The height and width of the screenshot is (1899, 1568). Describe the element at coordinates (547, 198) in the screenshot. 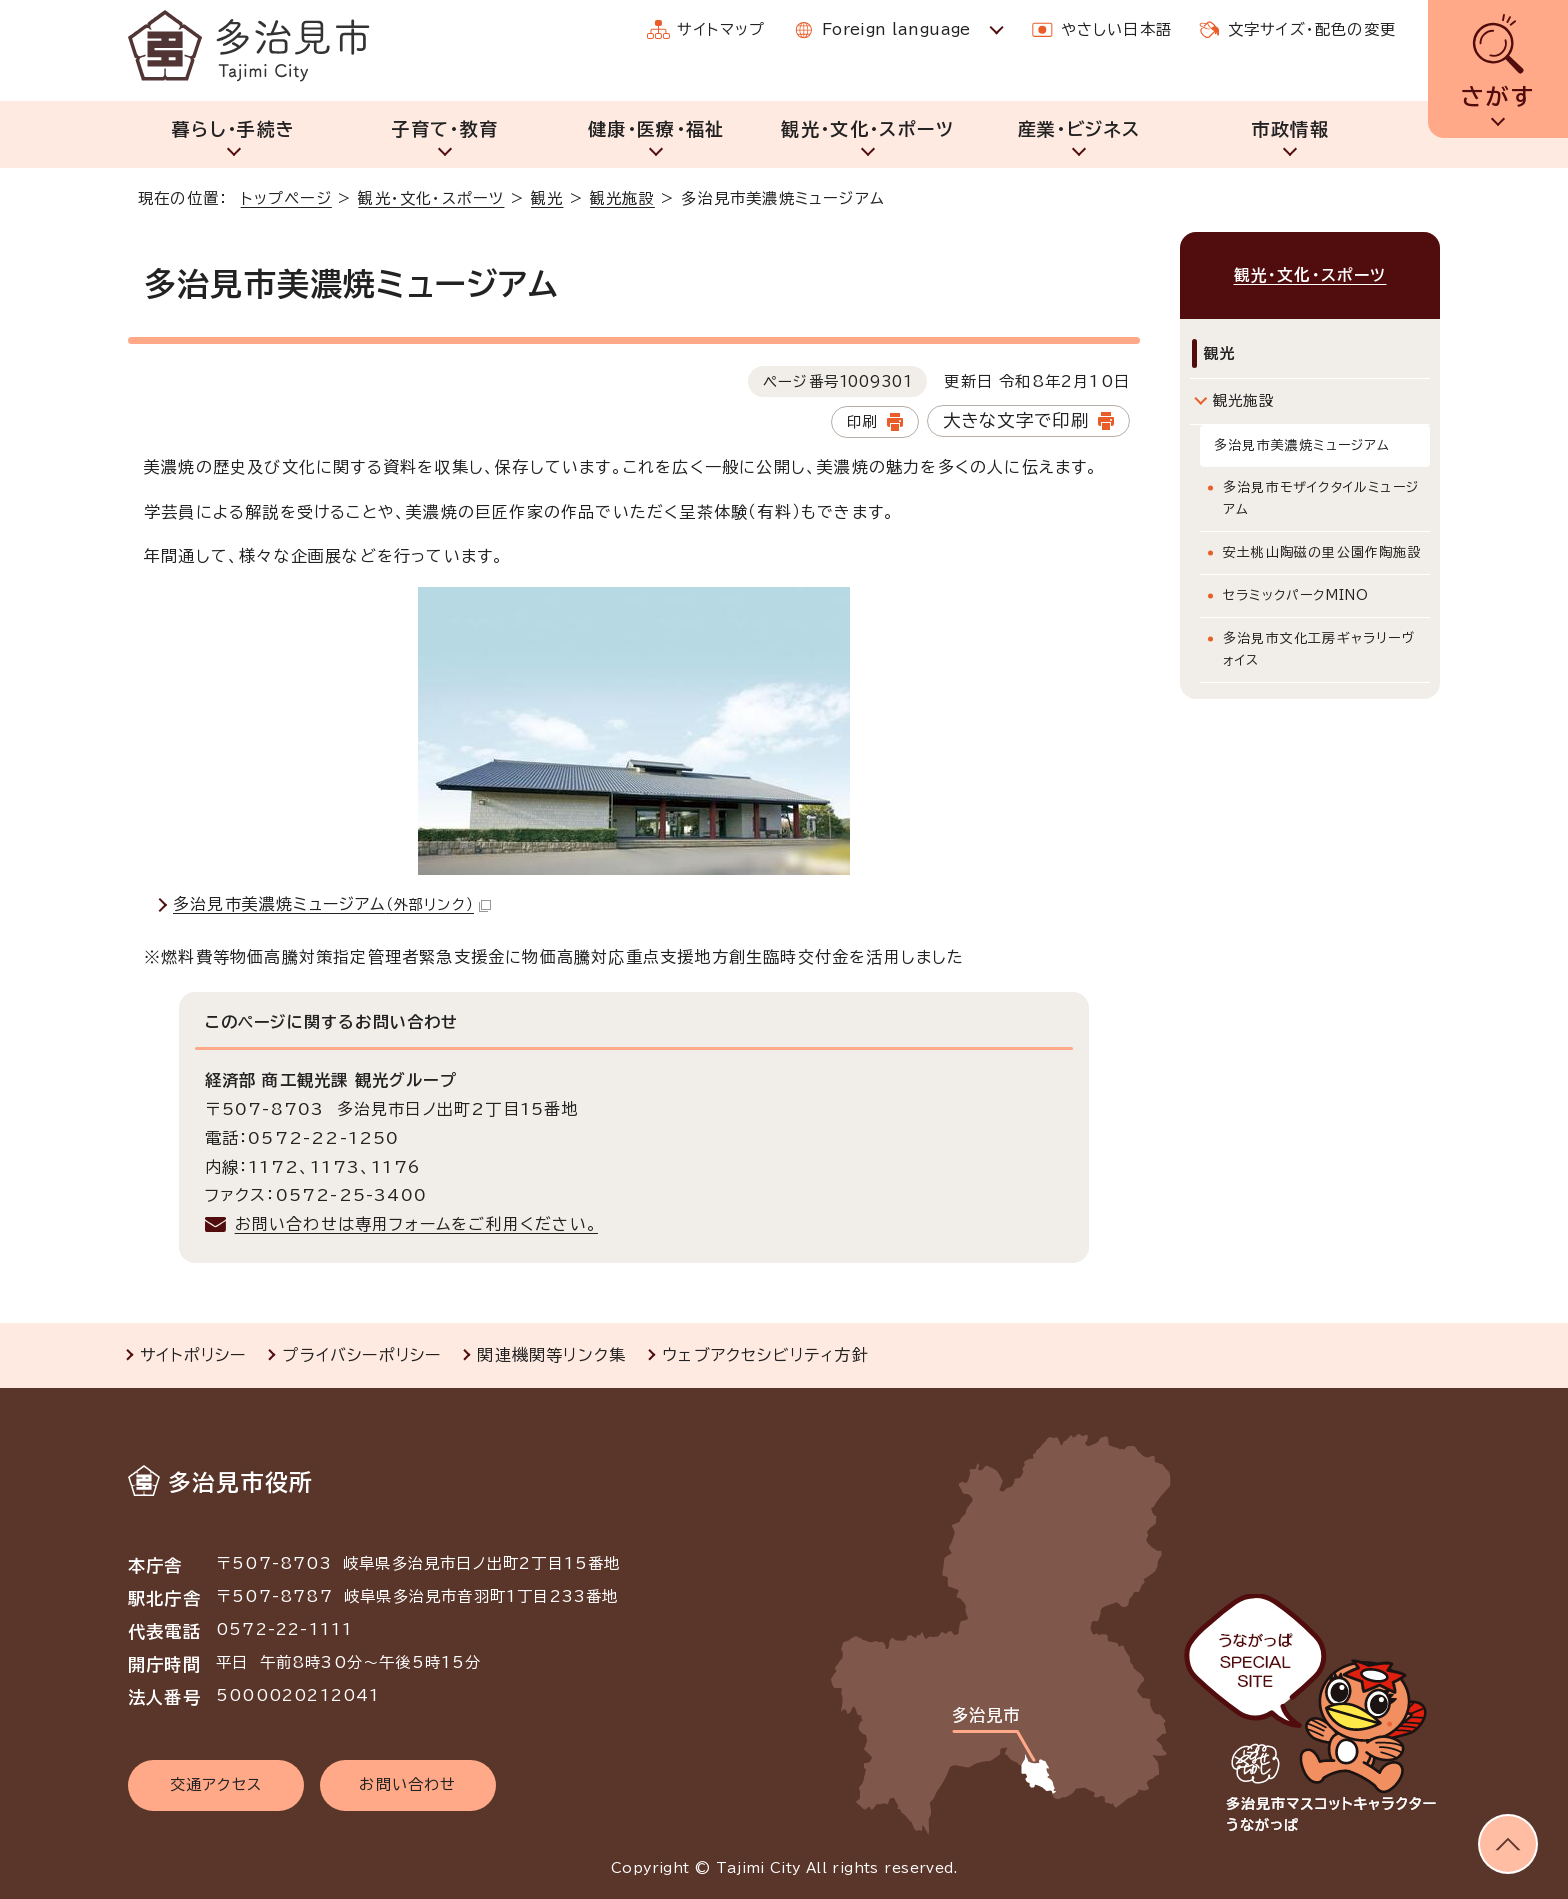

I see `観光` at that location.